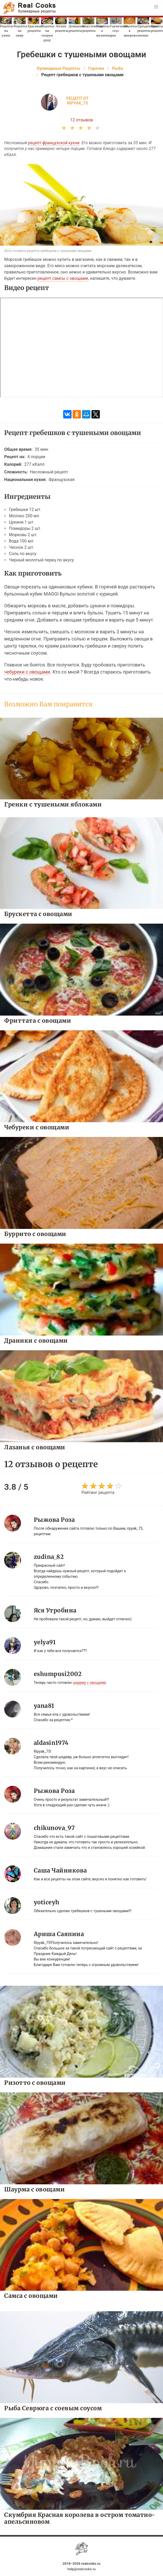  What do you see at coordinates (62, 278) in the screenshot?
I see `рецепт самсы с овощами` at bounding box center [62, 278].